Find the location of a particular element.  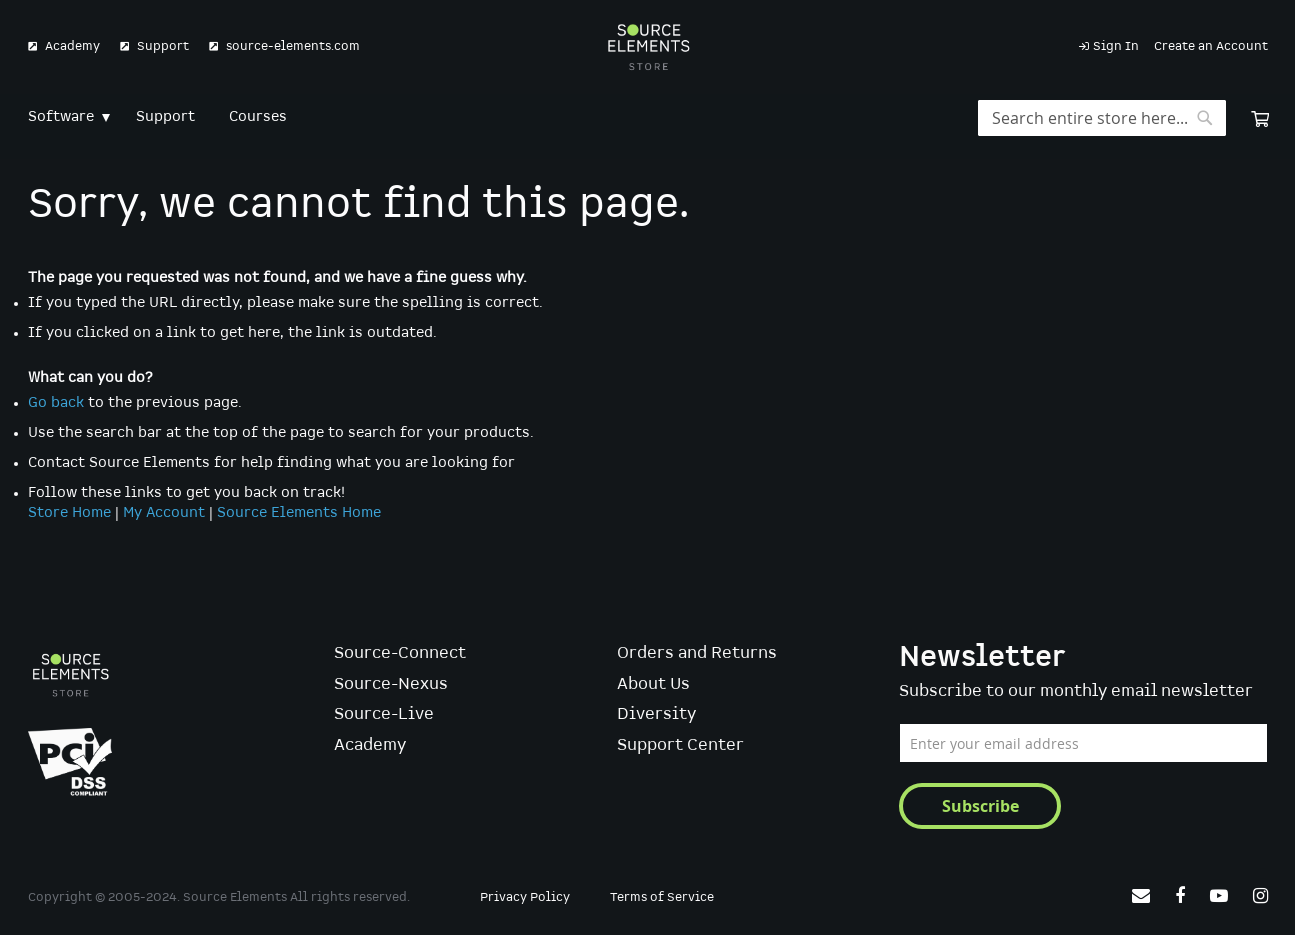

Support Center is located at coordinates (680, 745).